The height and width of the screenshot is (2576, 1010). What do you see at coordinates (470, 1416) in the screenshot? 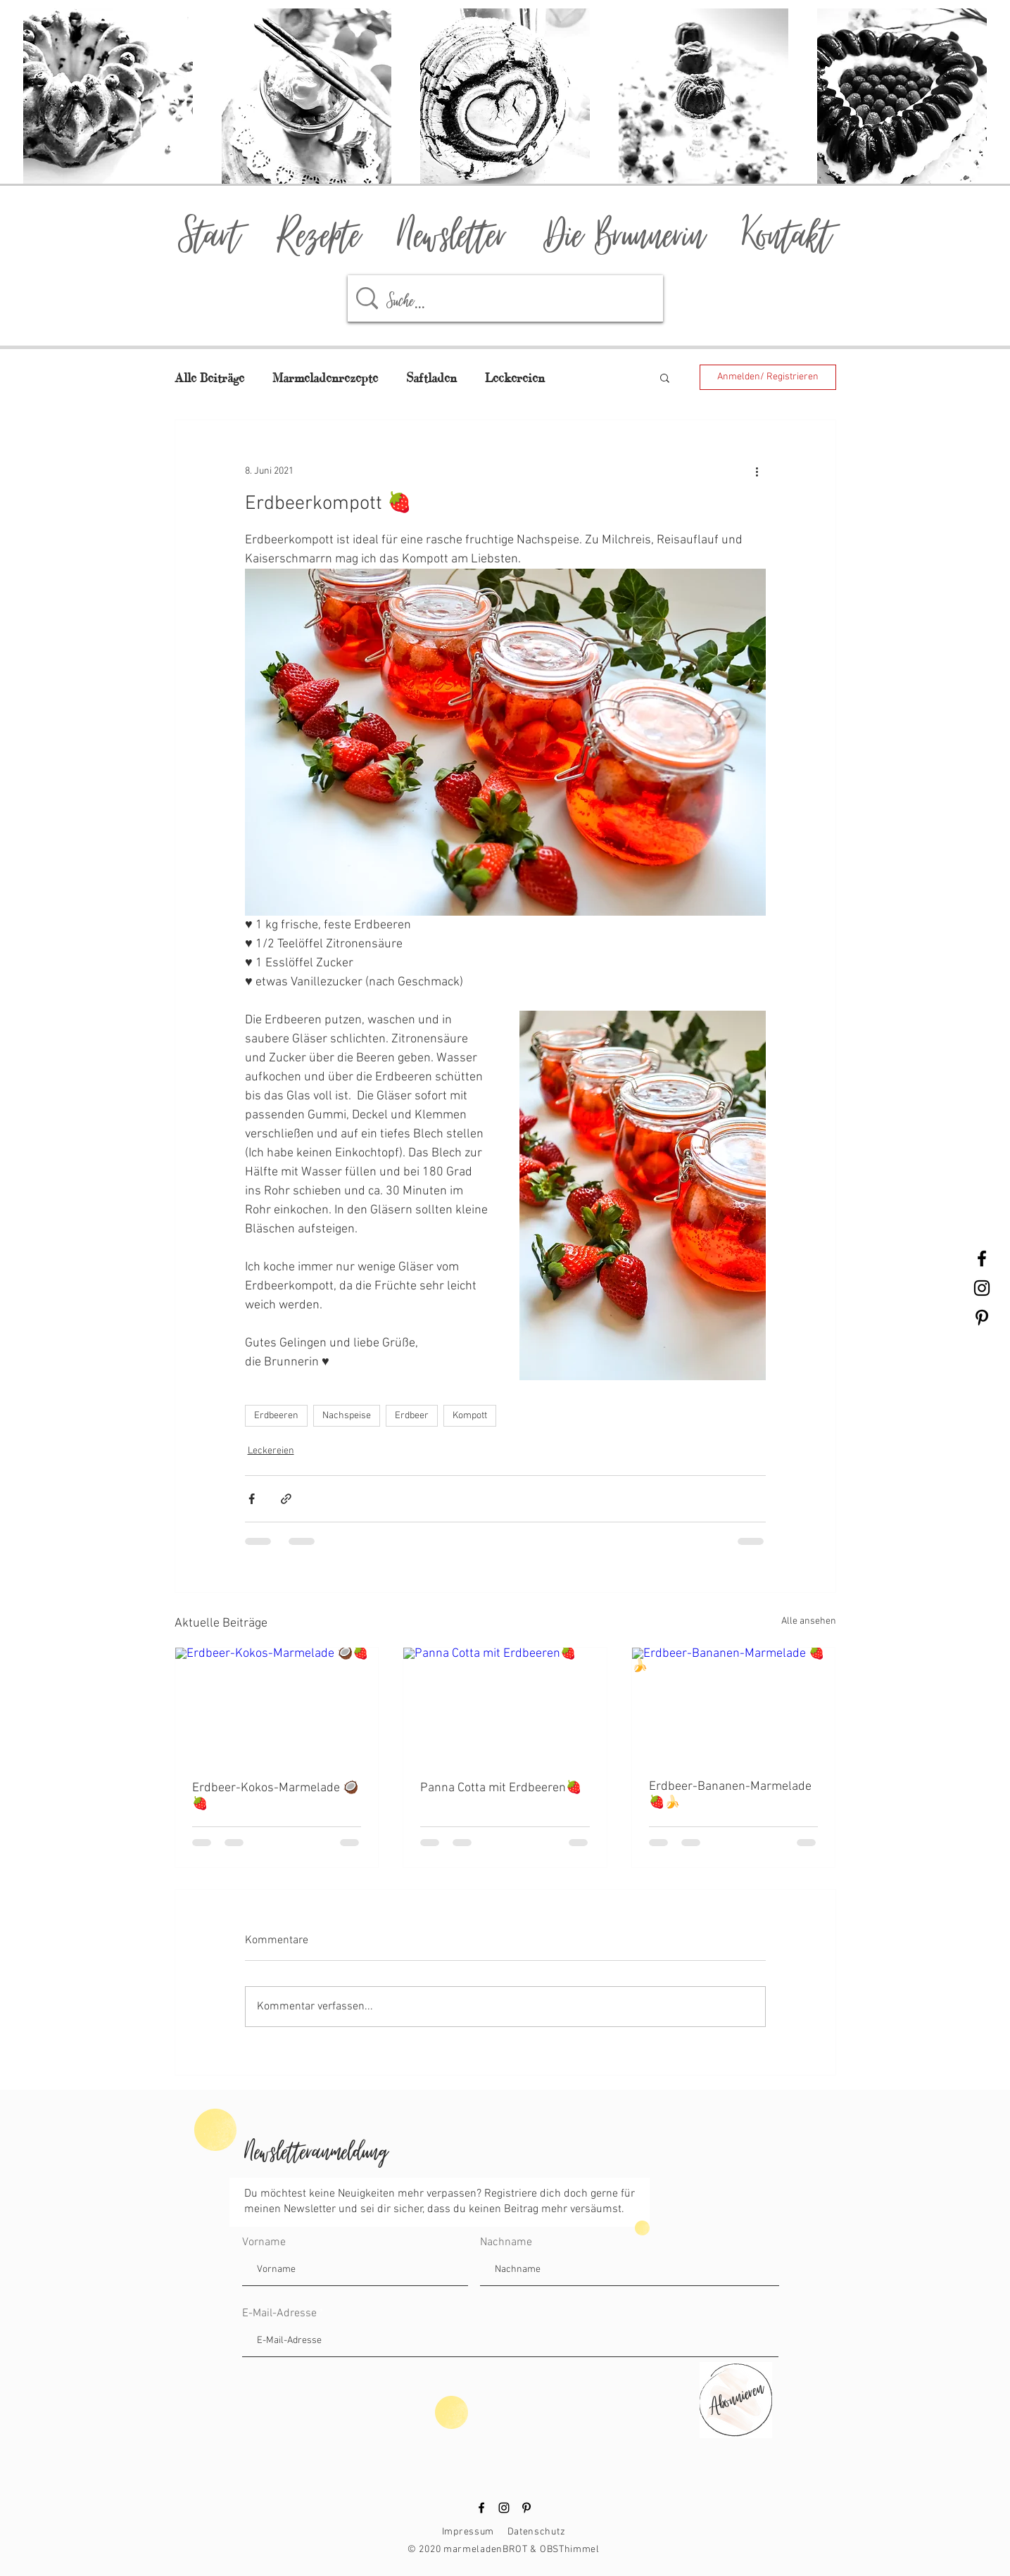
I see `Kompott` at bounding box center [470, 1416].